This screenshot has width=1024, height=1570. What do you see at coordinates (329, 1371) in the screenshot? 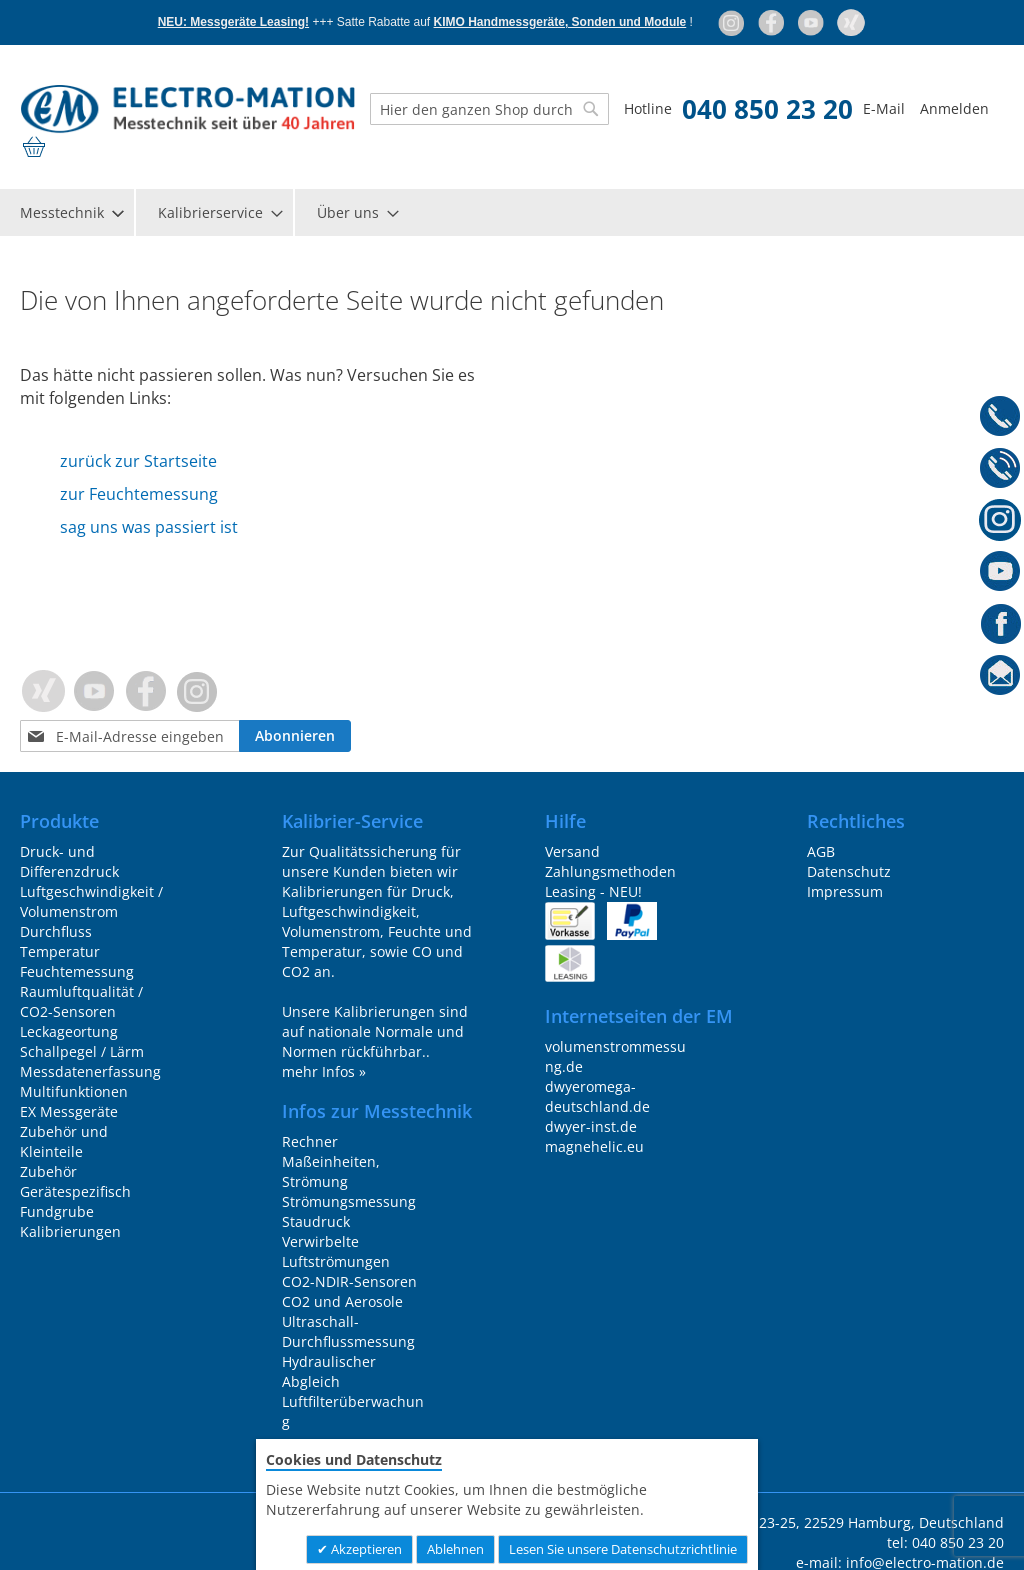
I see `Hydraulischer Abgleich` at bounding box center [329, 1371].